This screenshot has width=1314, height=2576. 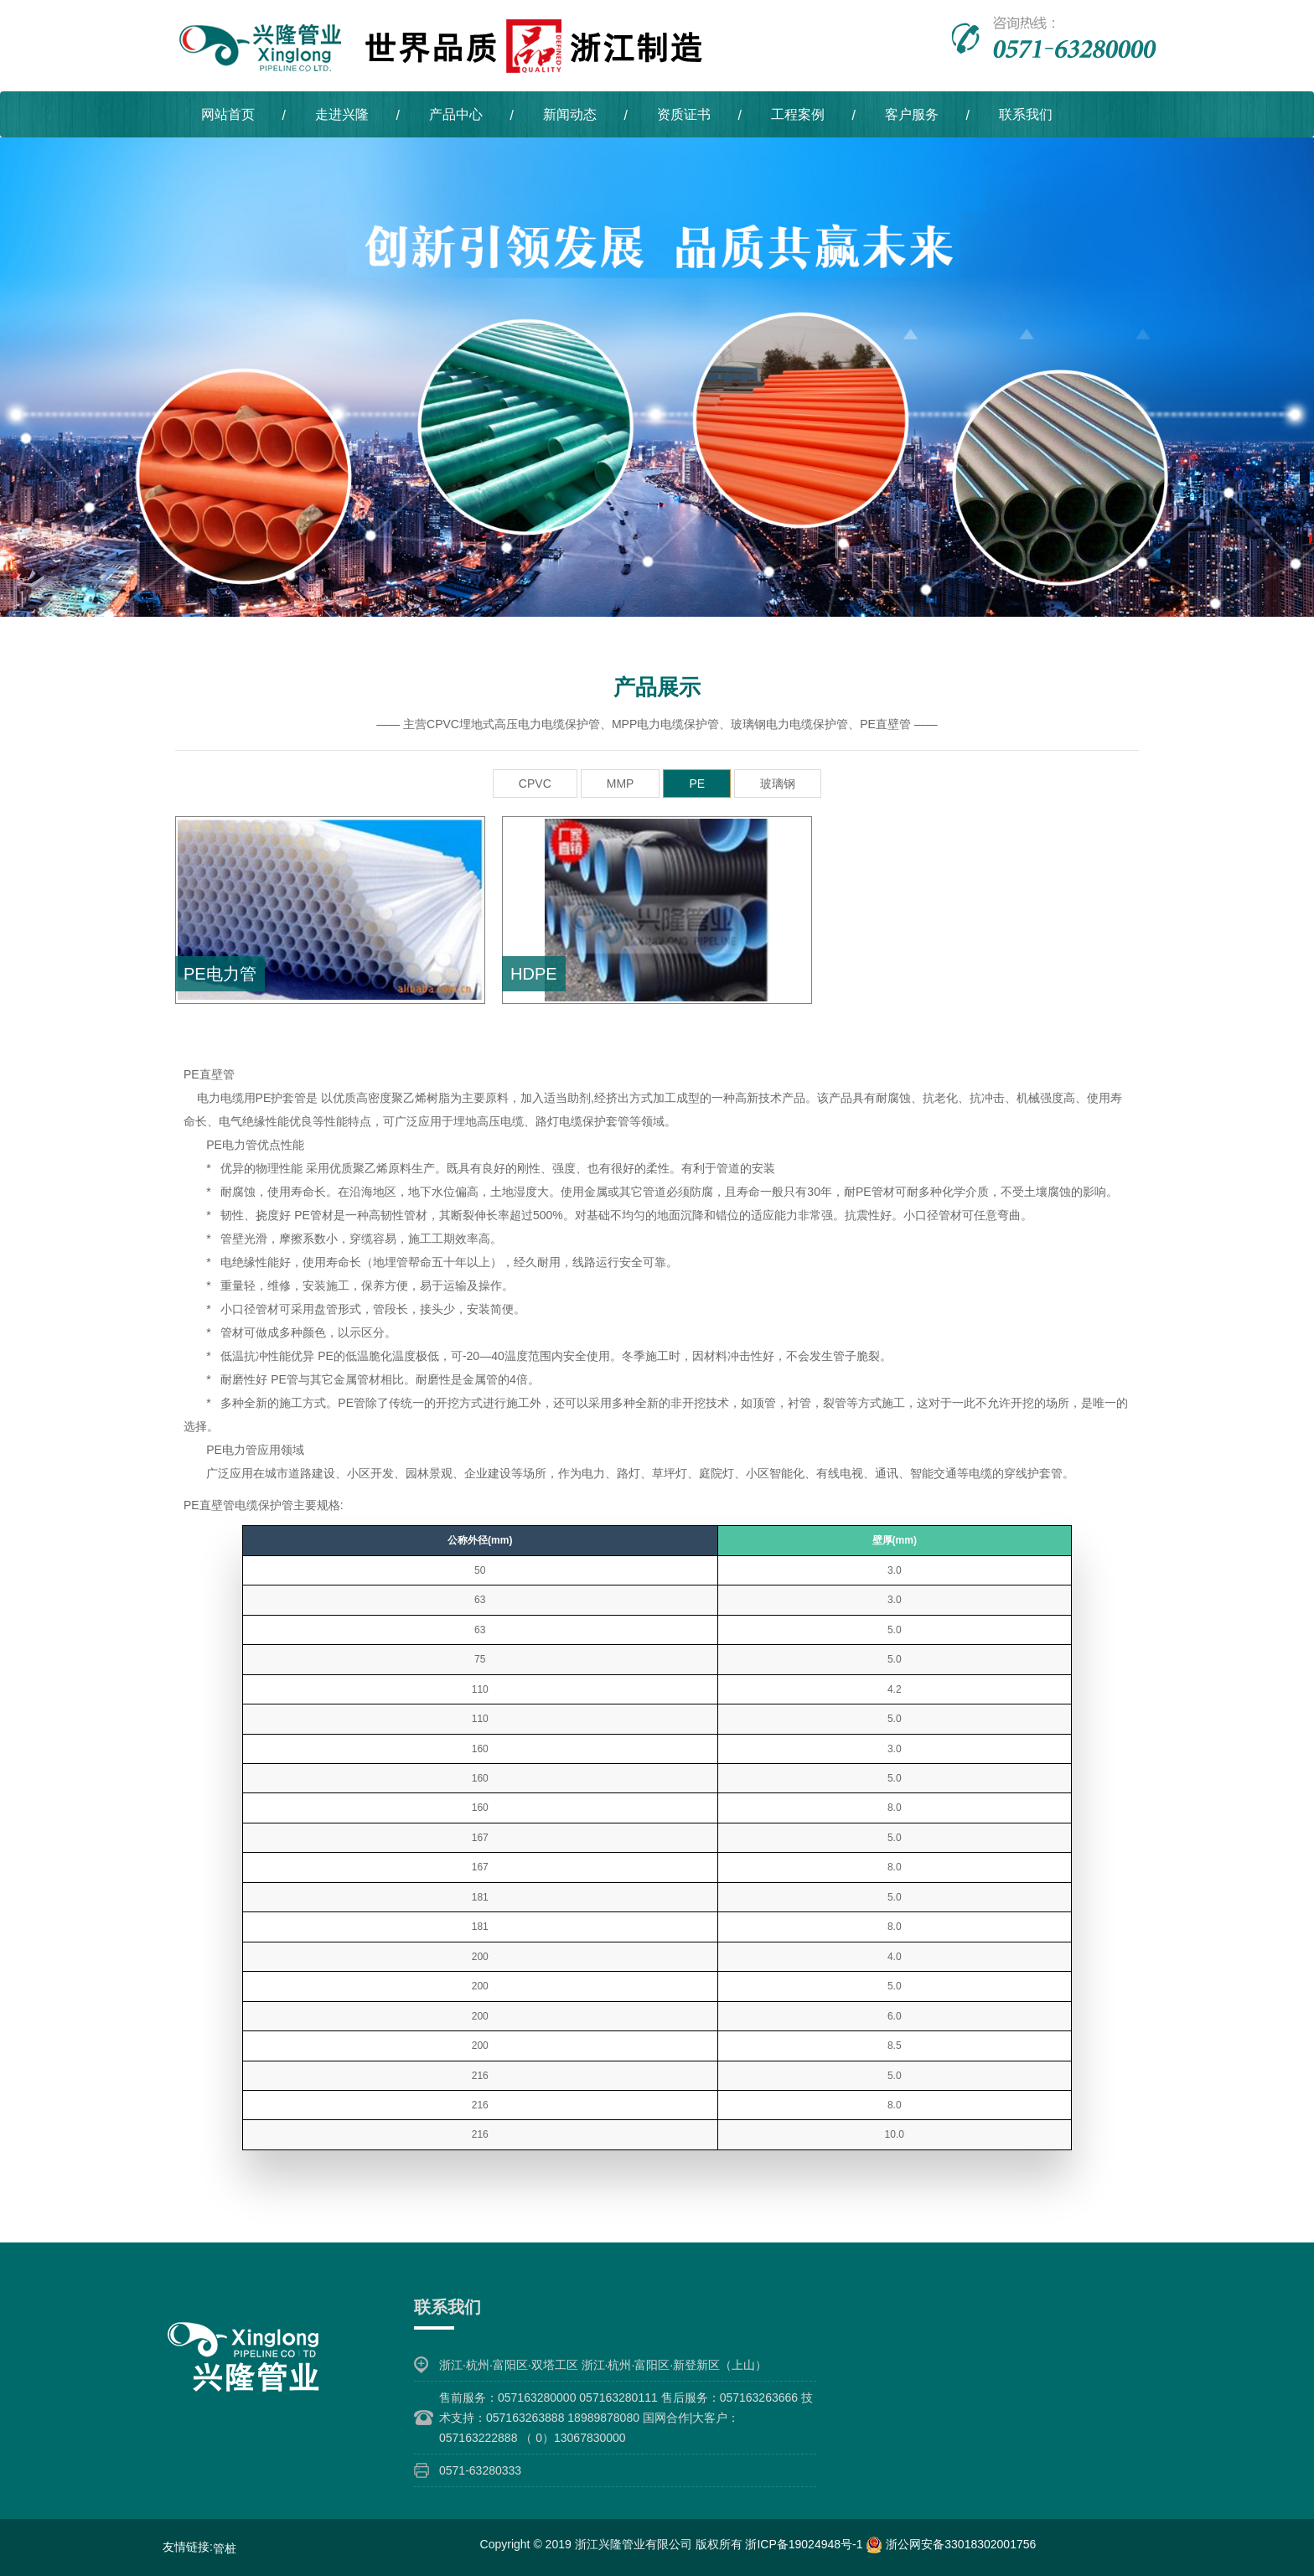 What do you see at coordinates (224, 2546) in the screenshot?
I see `管桩` at bounding box center [224, 2546].